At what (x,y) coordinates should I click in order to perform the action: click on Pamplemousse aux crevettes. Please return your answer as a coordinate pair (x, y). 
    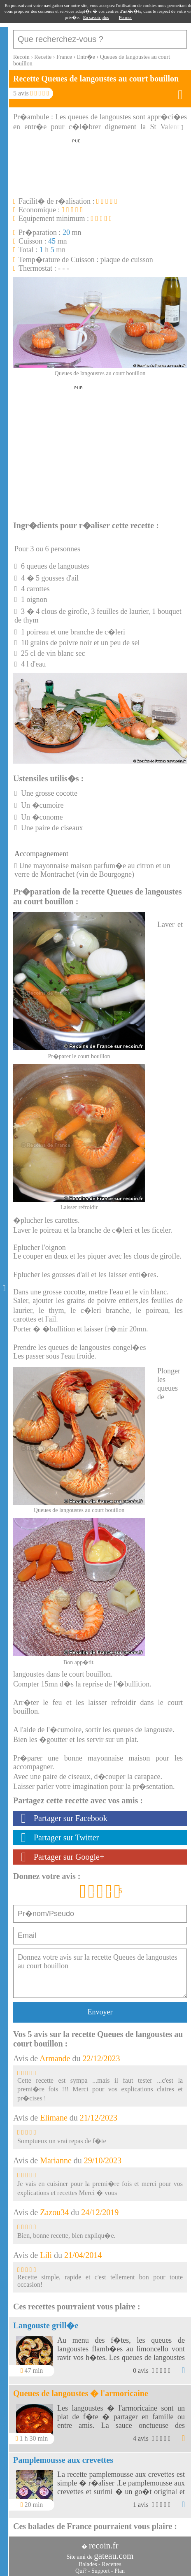
    Looking at the image, I should click on (63, 2460).